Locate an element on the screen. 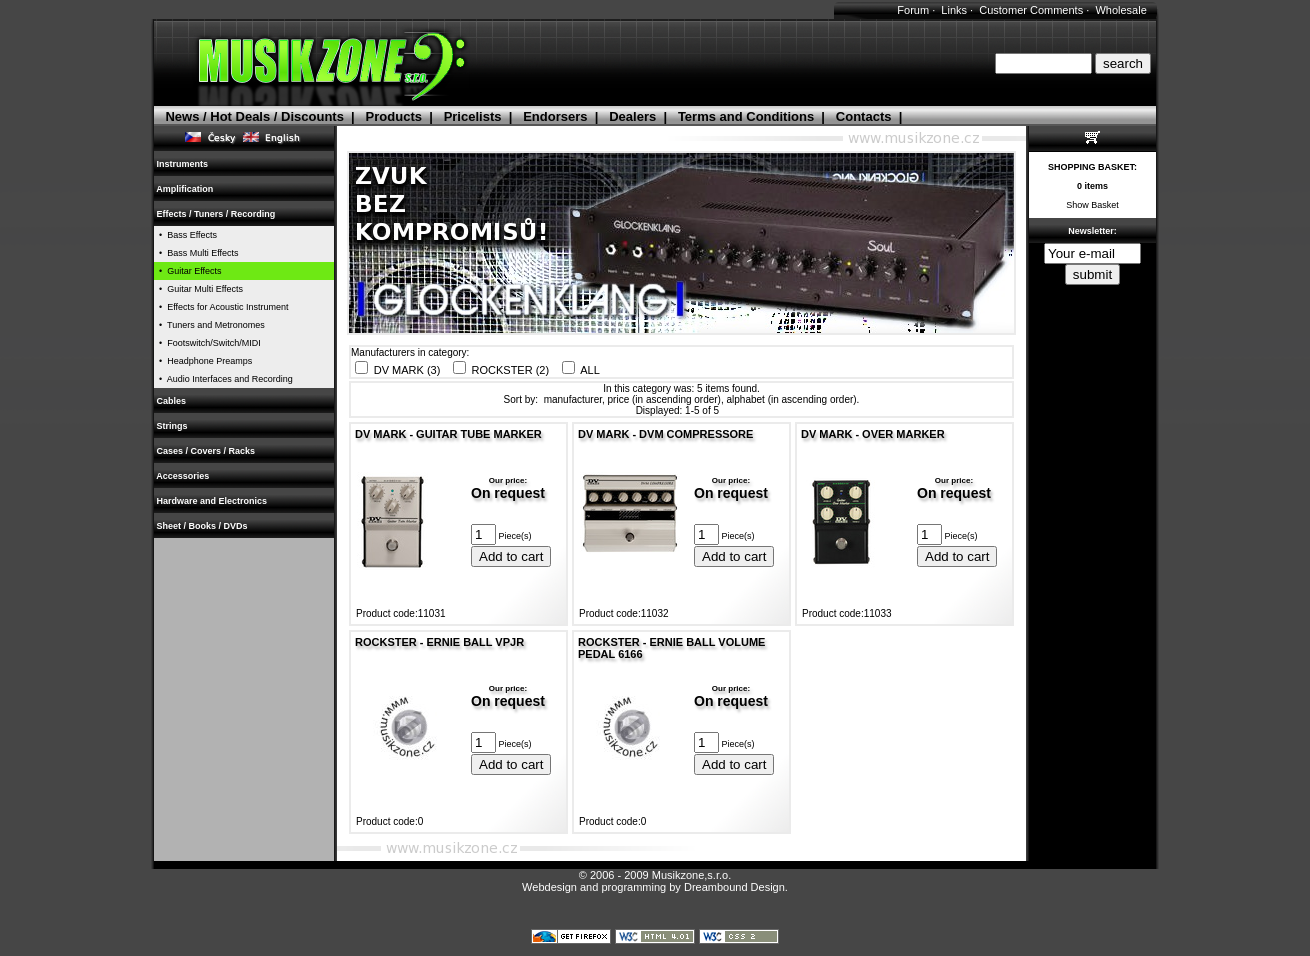 The width and height of the screenshot is (1310, 956). • Footswitch/Switch/MIDI is located at coordinates (207, 343).